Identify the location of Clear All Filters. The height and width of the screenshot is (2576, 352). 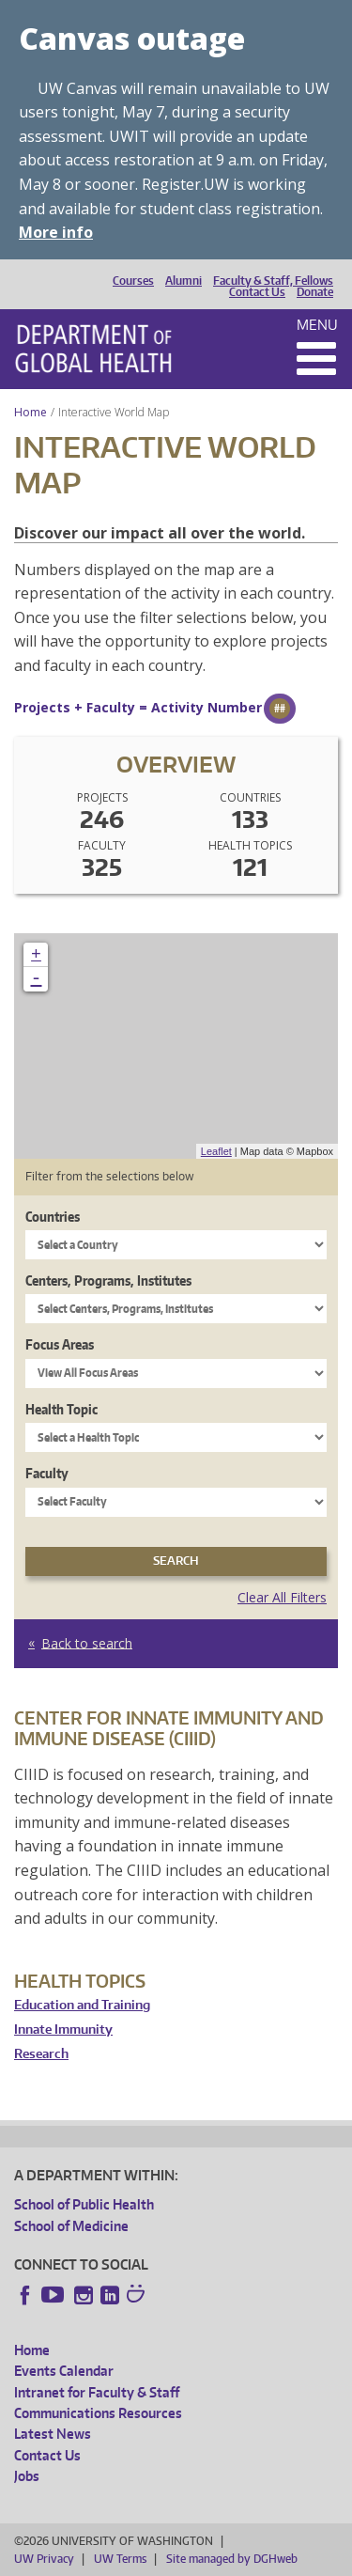
(282, 1597).